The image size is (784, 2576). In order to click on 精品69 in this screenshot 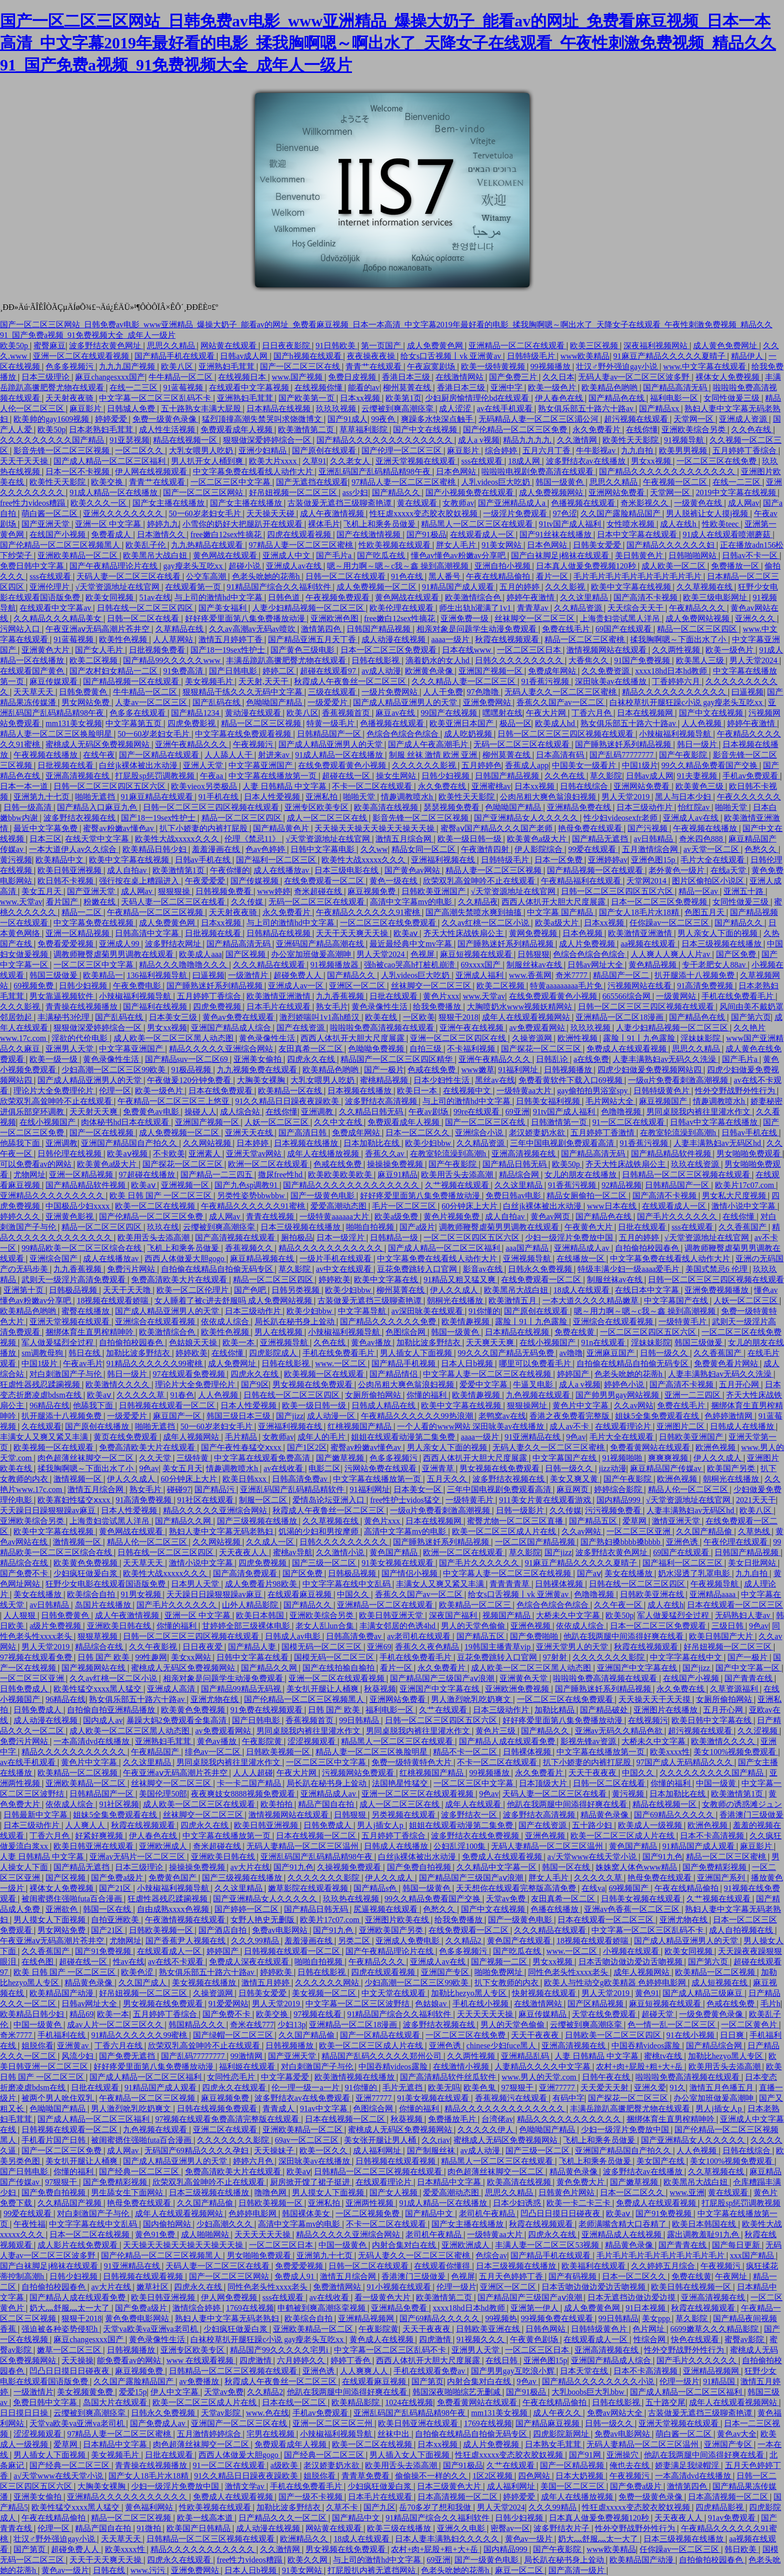, I will do `click(82, 2014)`.